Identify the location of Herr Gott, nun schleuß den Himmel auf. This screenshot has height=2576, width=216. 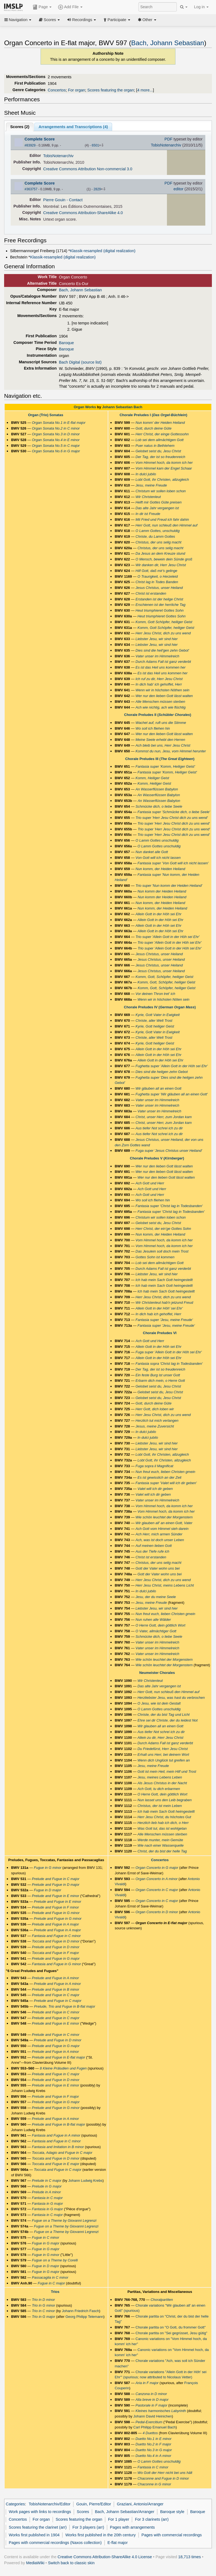
(166, 525).